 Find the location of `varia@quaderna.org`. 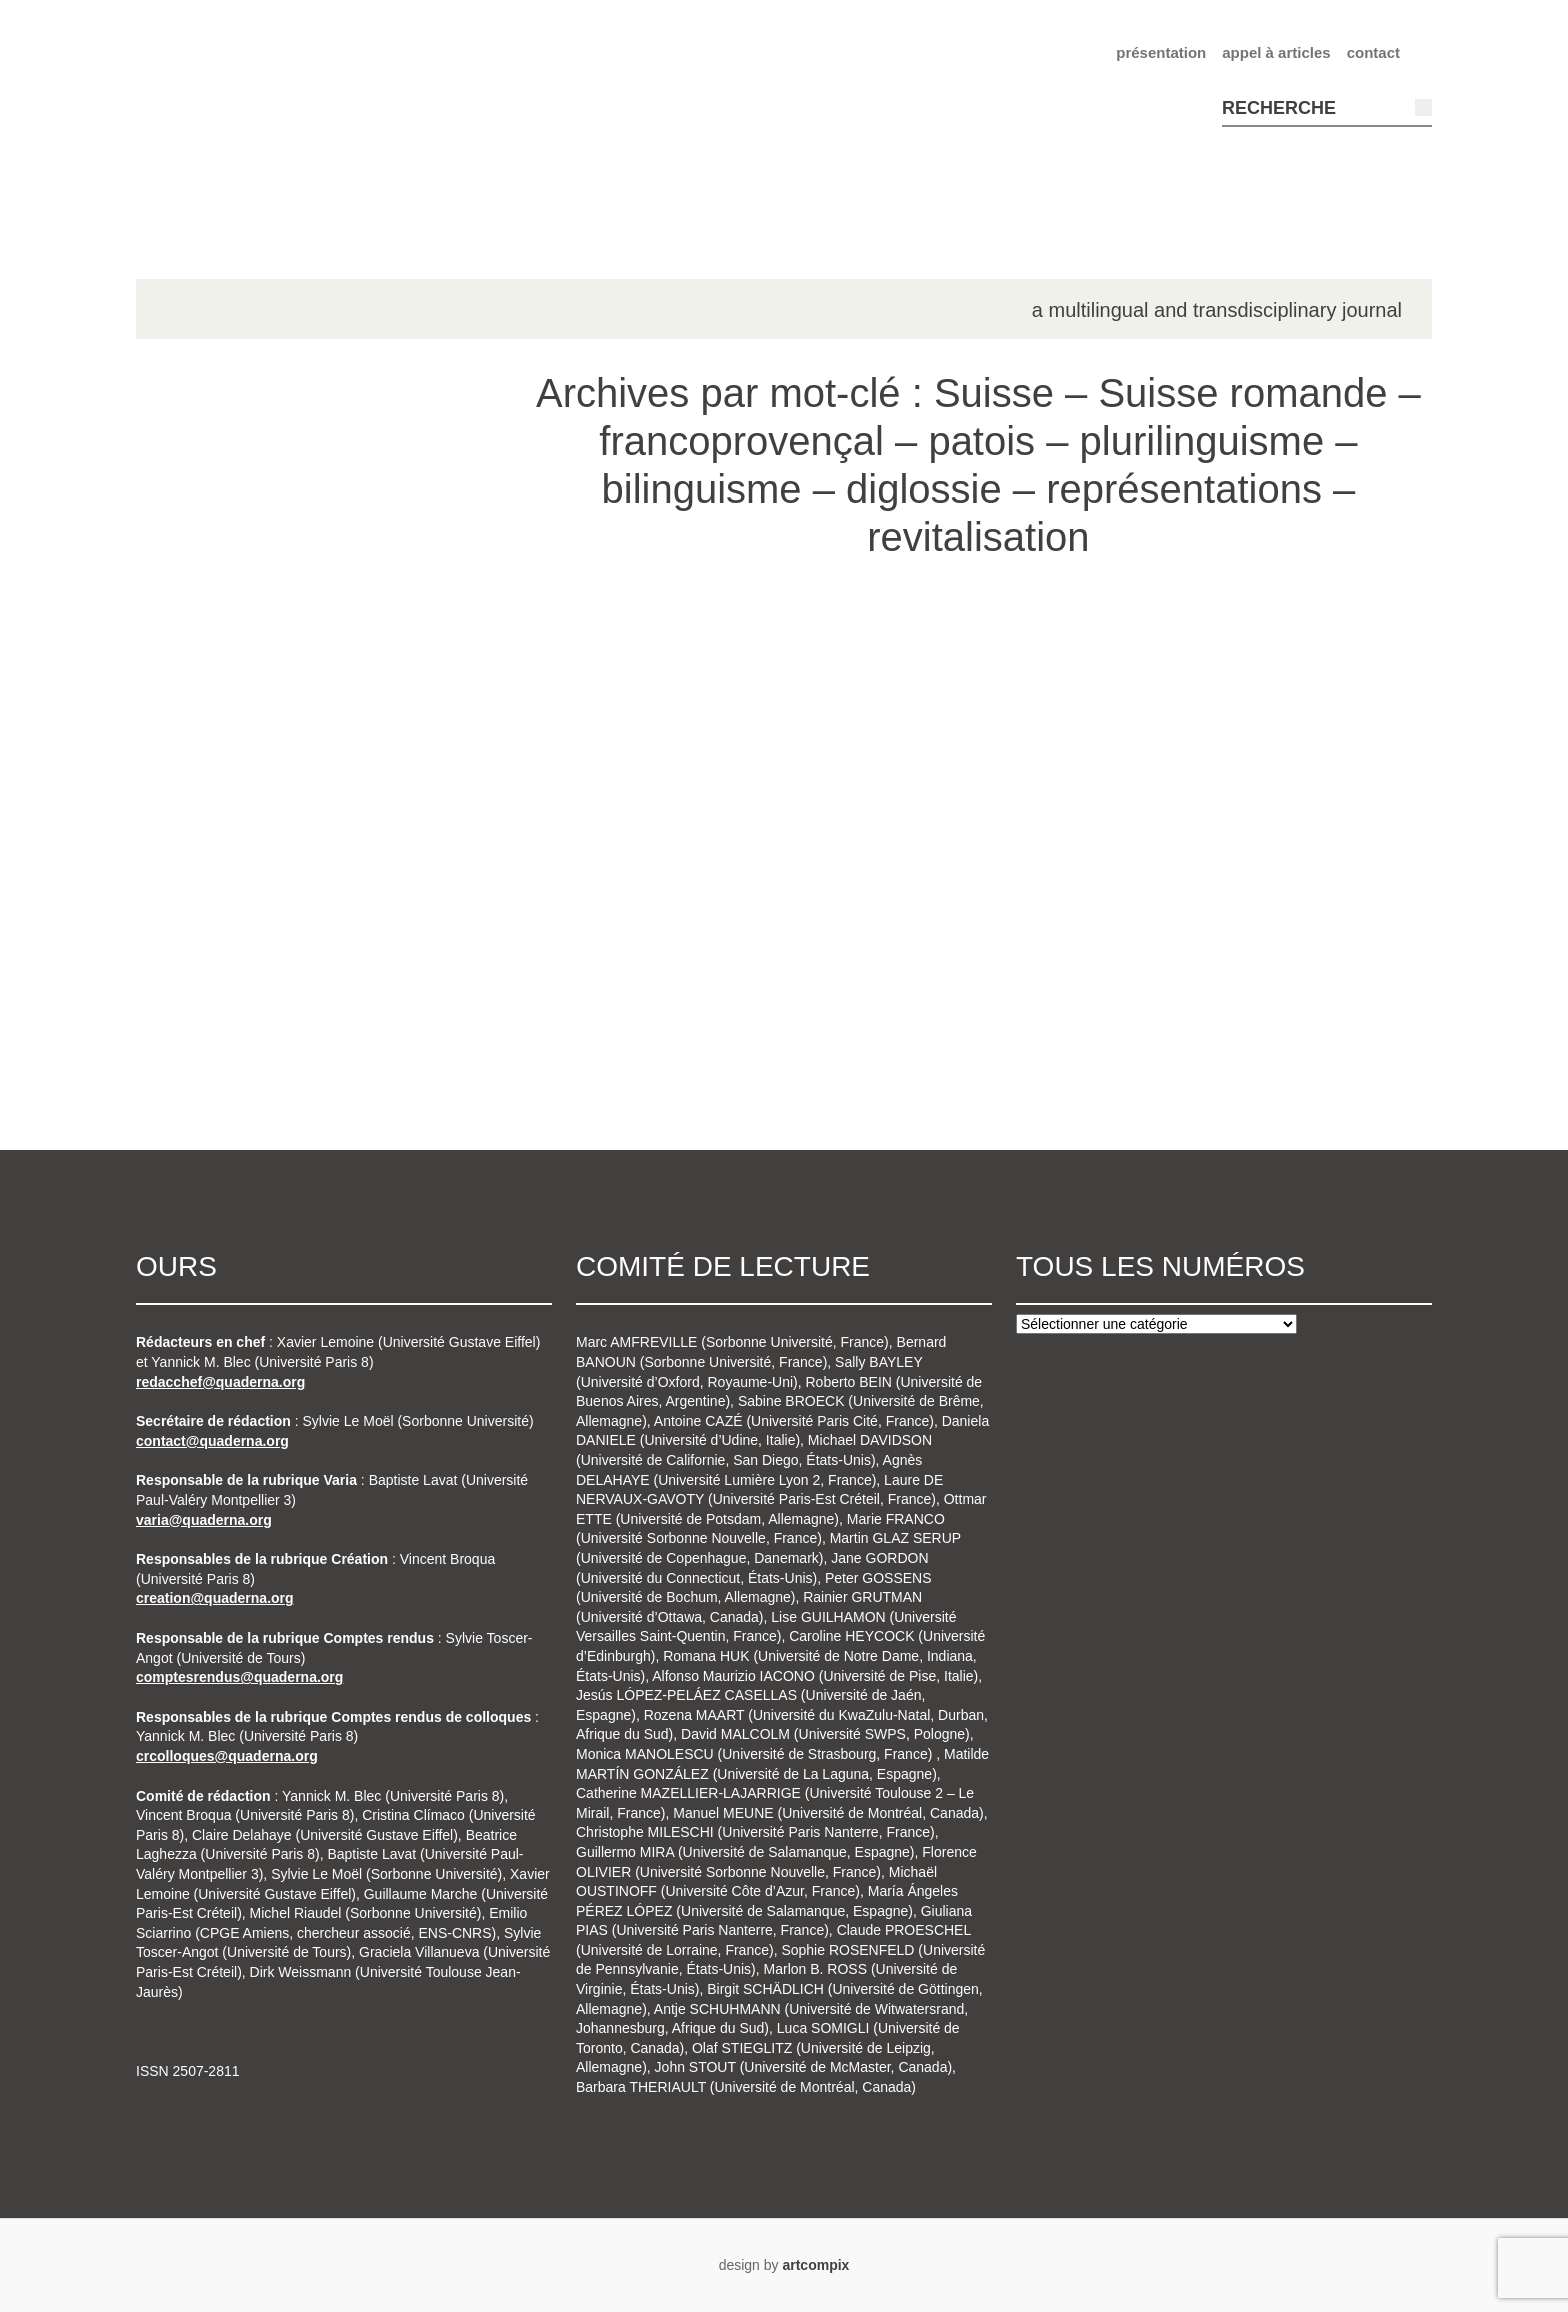

varia@quaderna.org is located at coordinates (204, 1520).